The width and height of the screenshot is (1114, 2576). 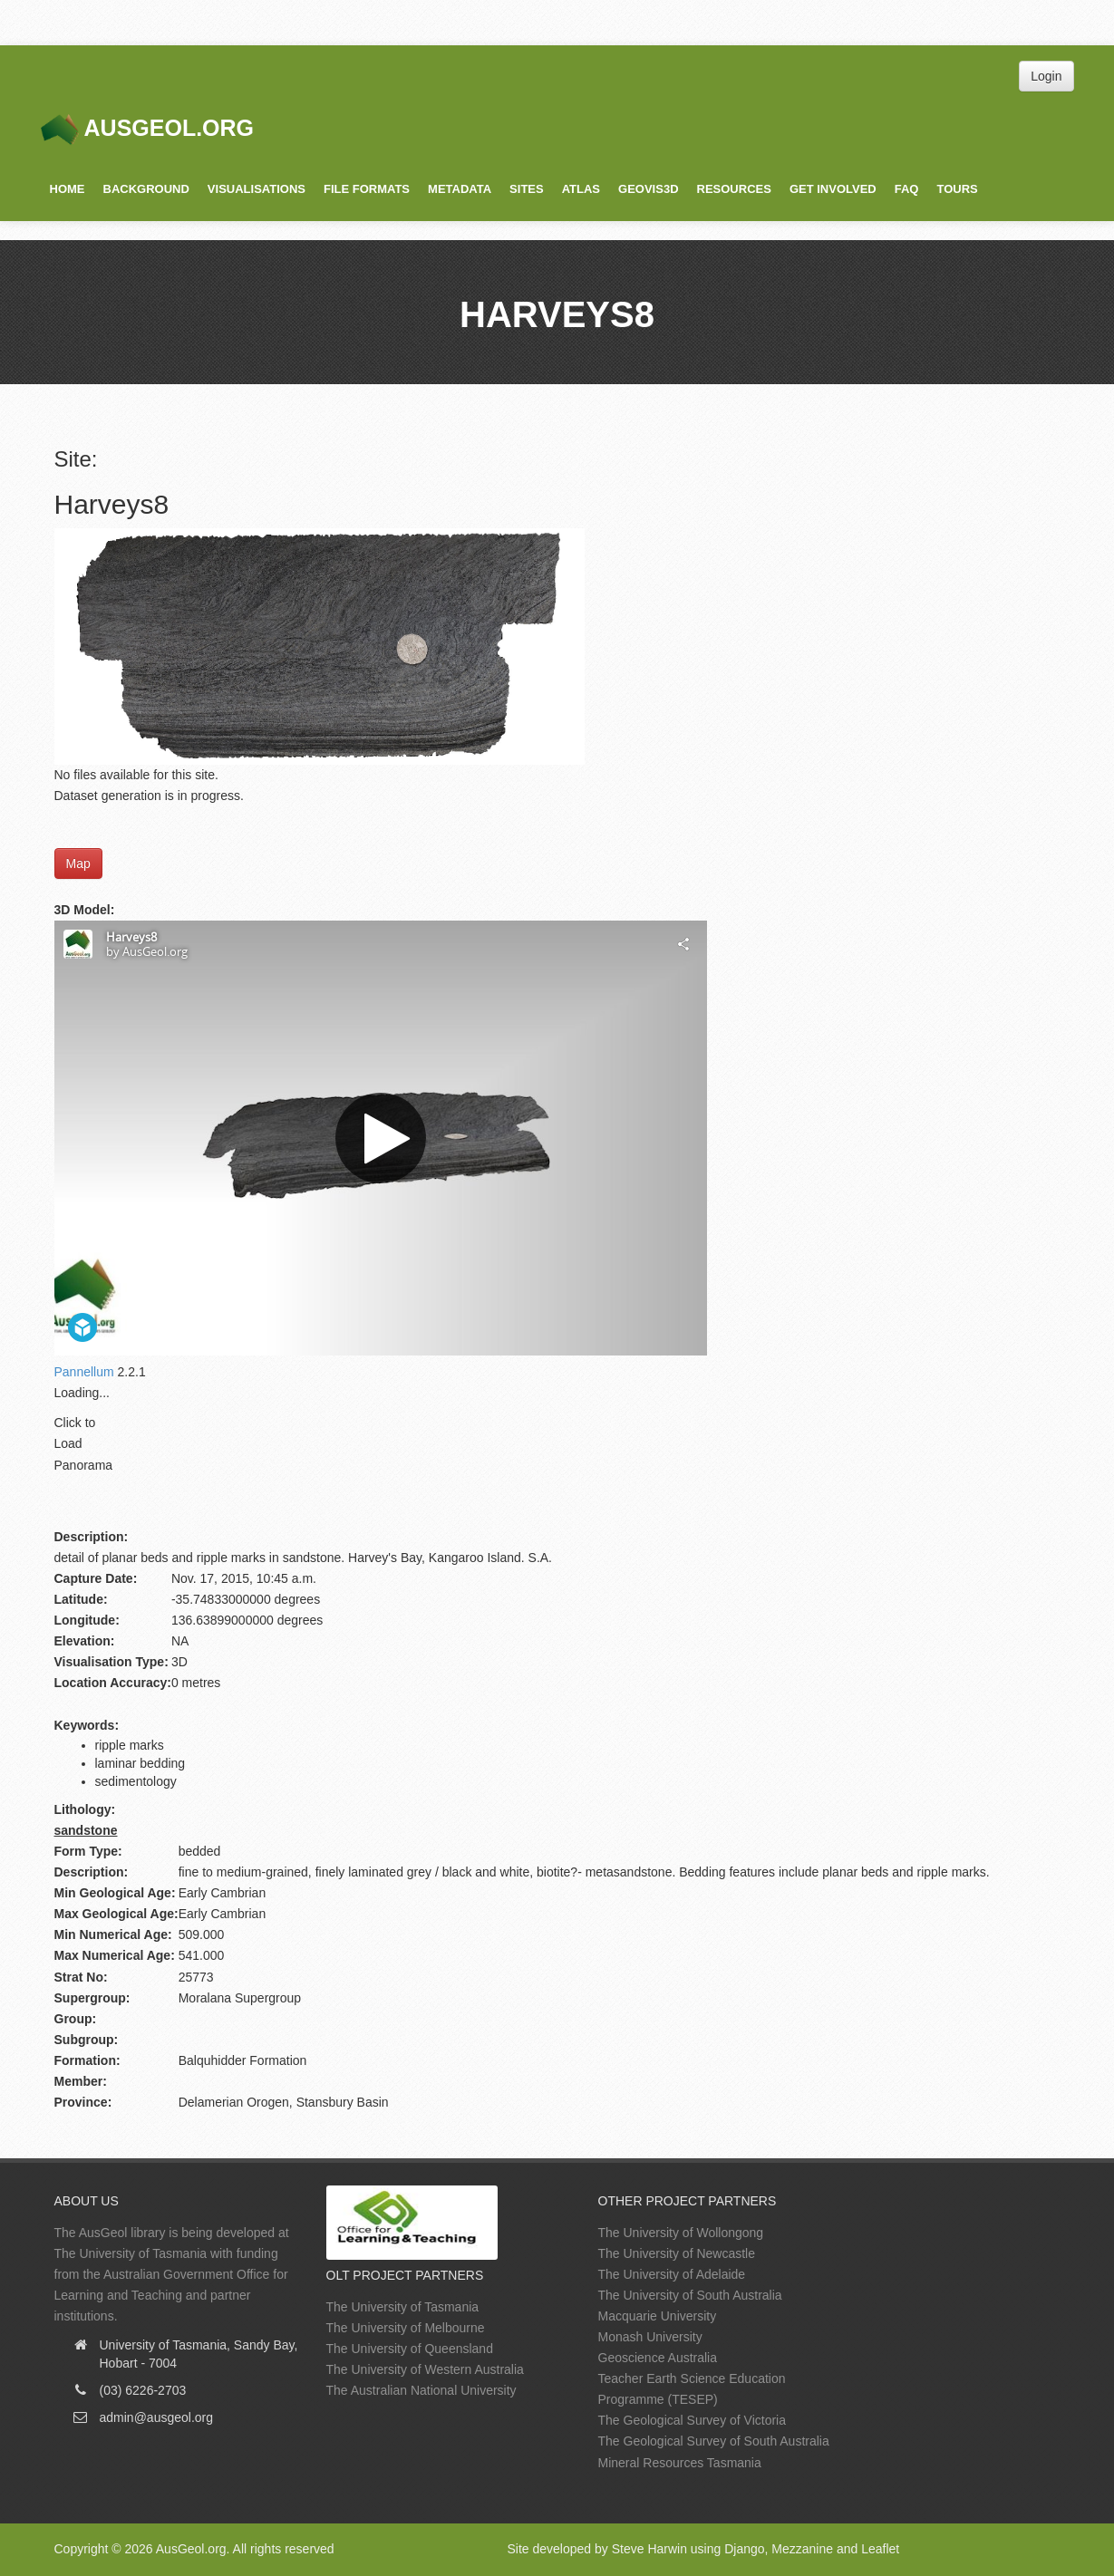 I want to click on Home, so click(x=67, y=189).